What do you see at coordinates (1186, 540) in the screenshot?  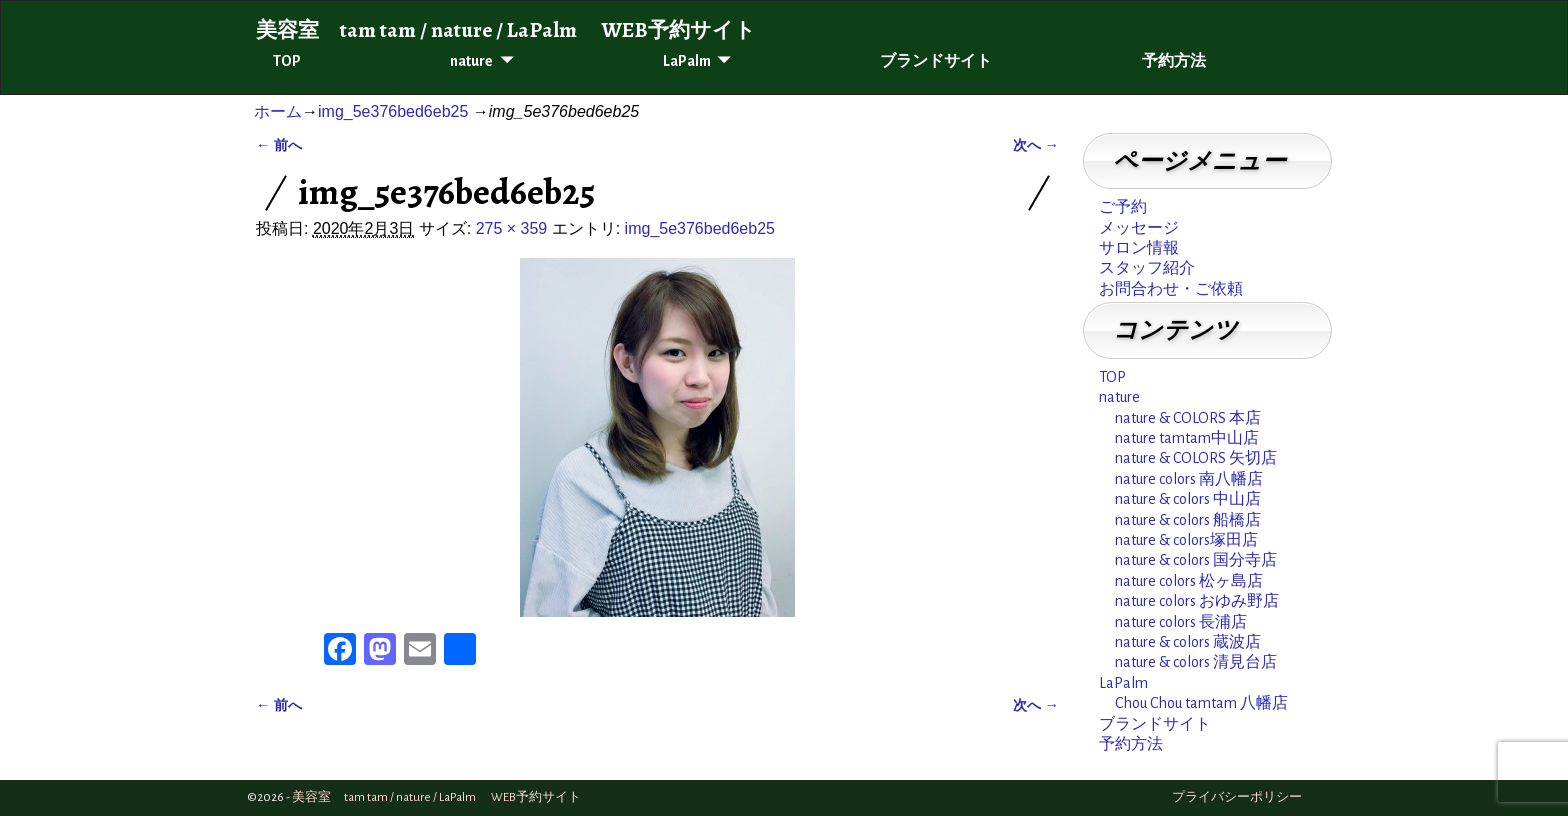 I see `nature & colors塚田店` at bounding box center [1186, 540].